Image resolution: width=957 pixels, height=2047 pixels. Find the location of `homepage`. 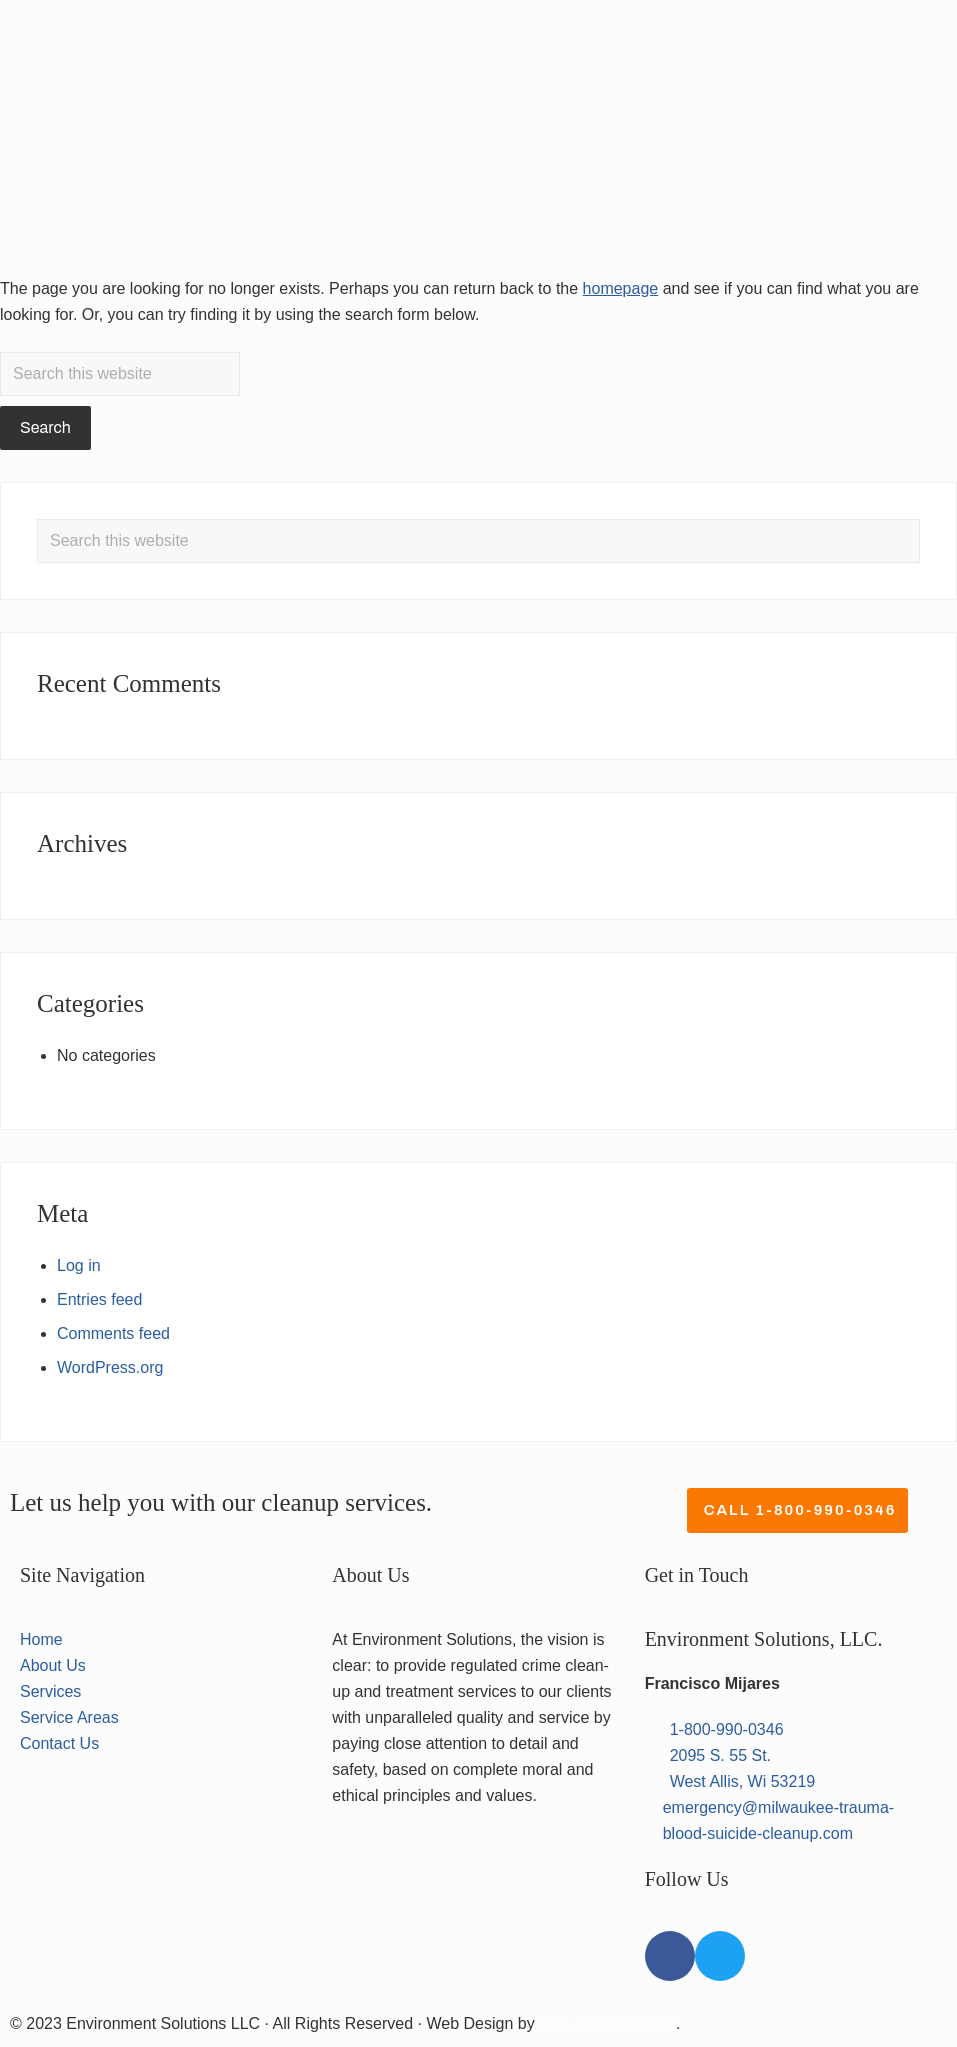

homepage is located at coordinates (621, 288).